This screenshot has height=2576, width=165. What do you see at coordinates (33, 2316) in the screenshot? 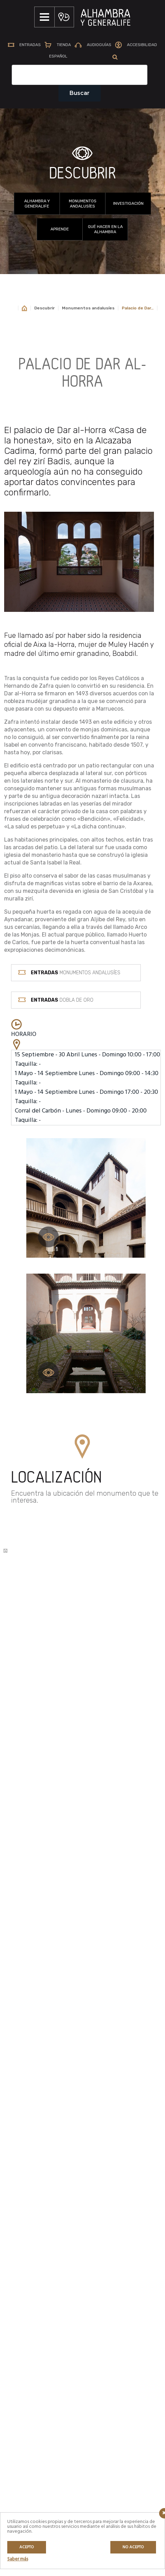
I see `Club de lectura` at bounding box center [33, 2316].